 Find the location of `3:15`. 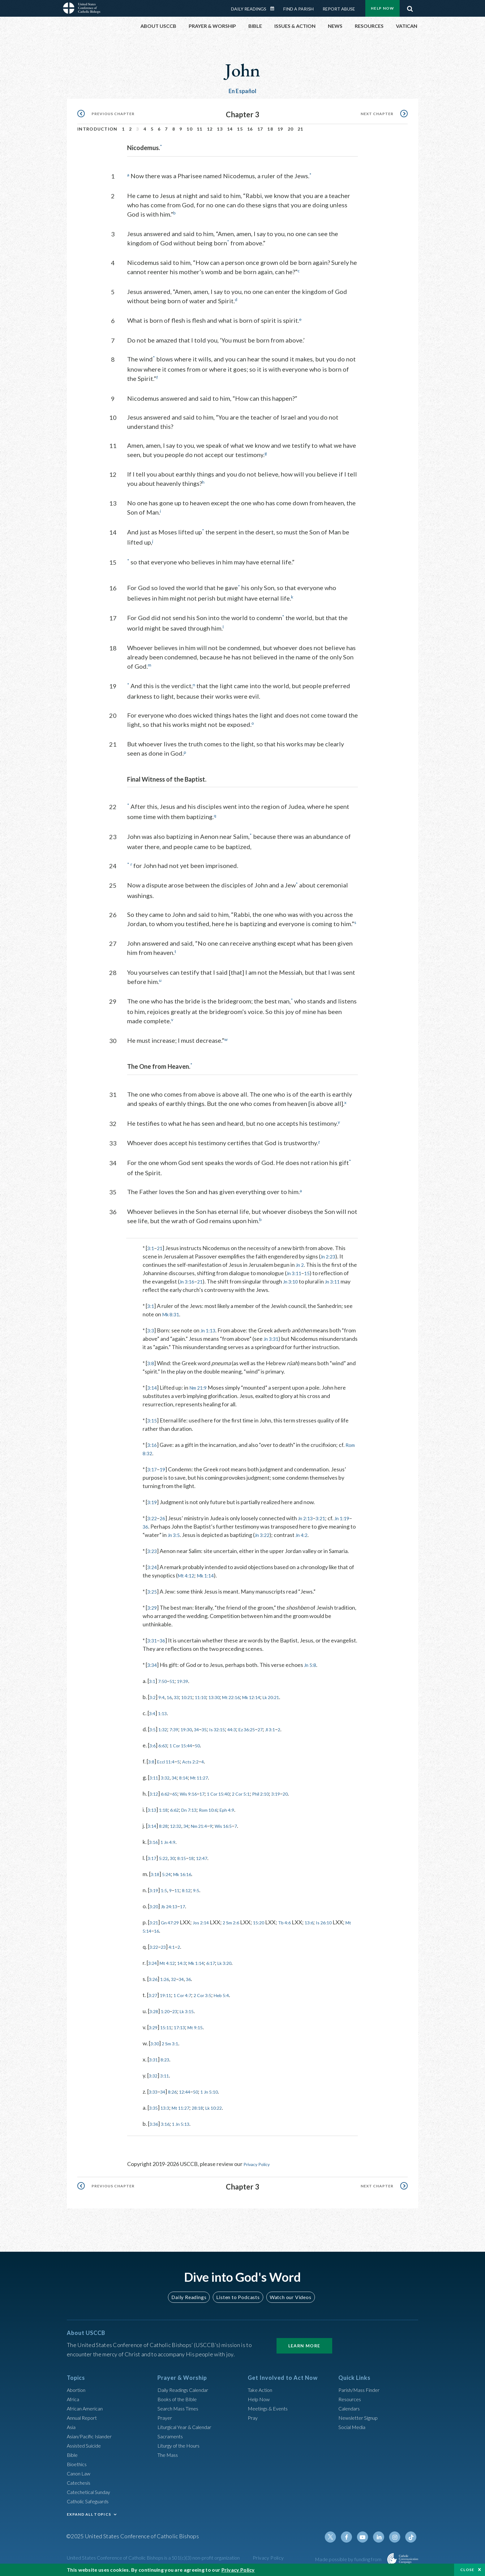

3:15 is located at coordinates (152, 1422).